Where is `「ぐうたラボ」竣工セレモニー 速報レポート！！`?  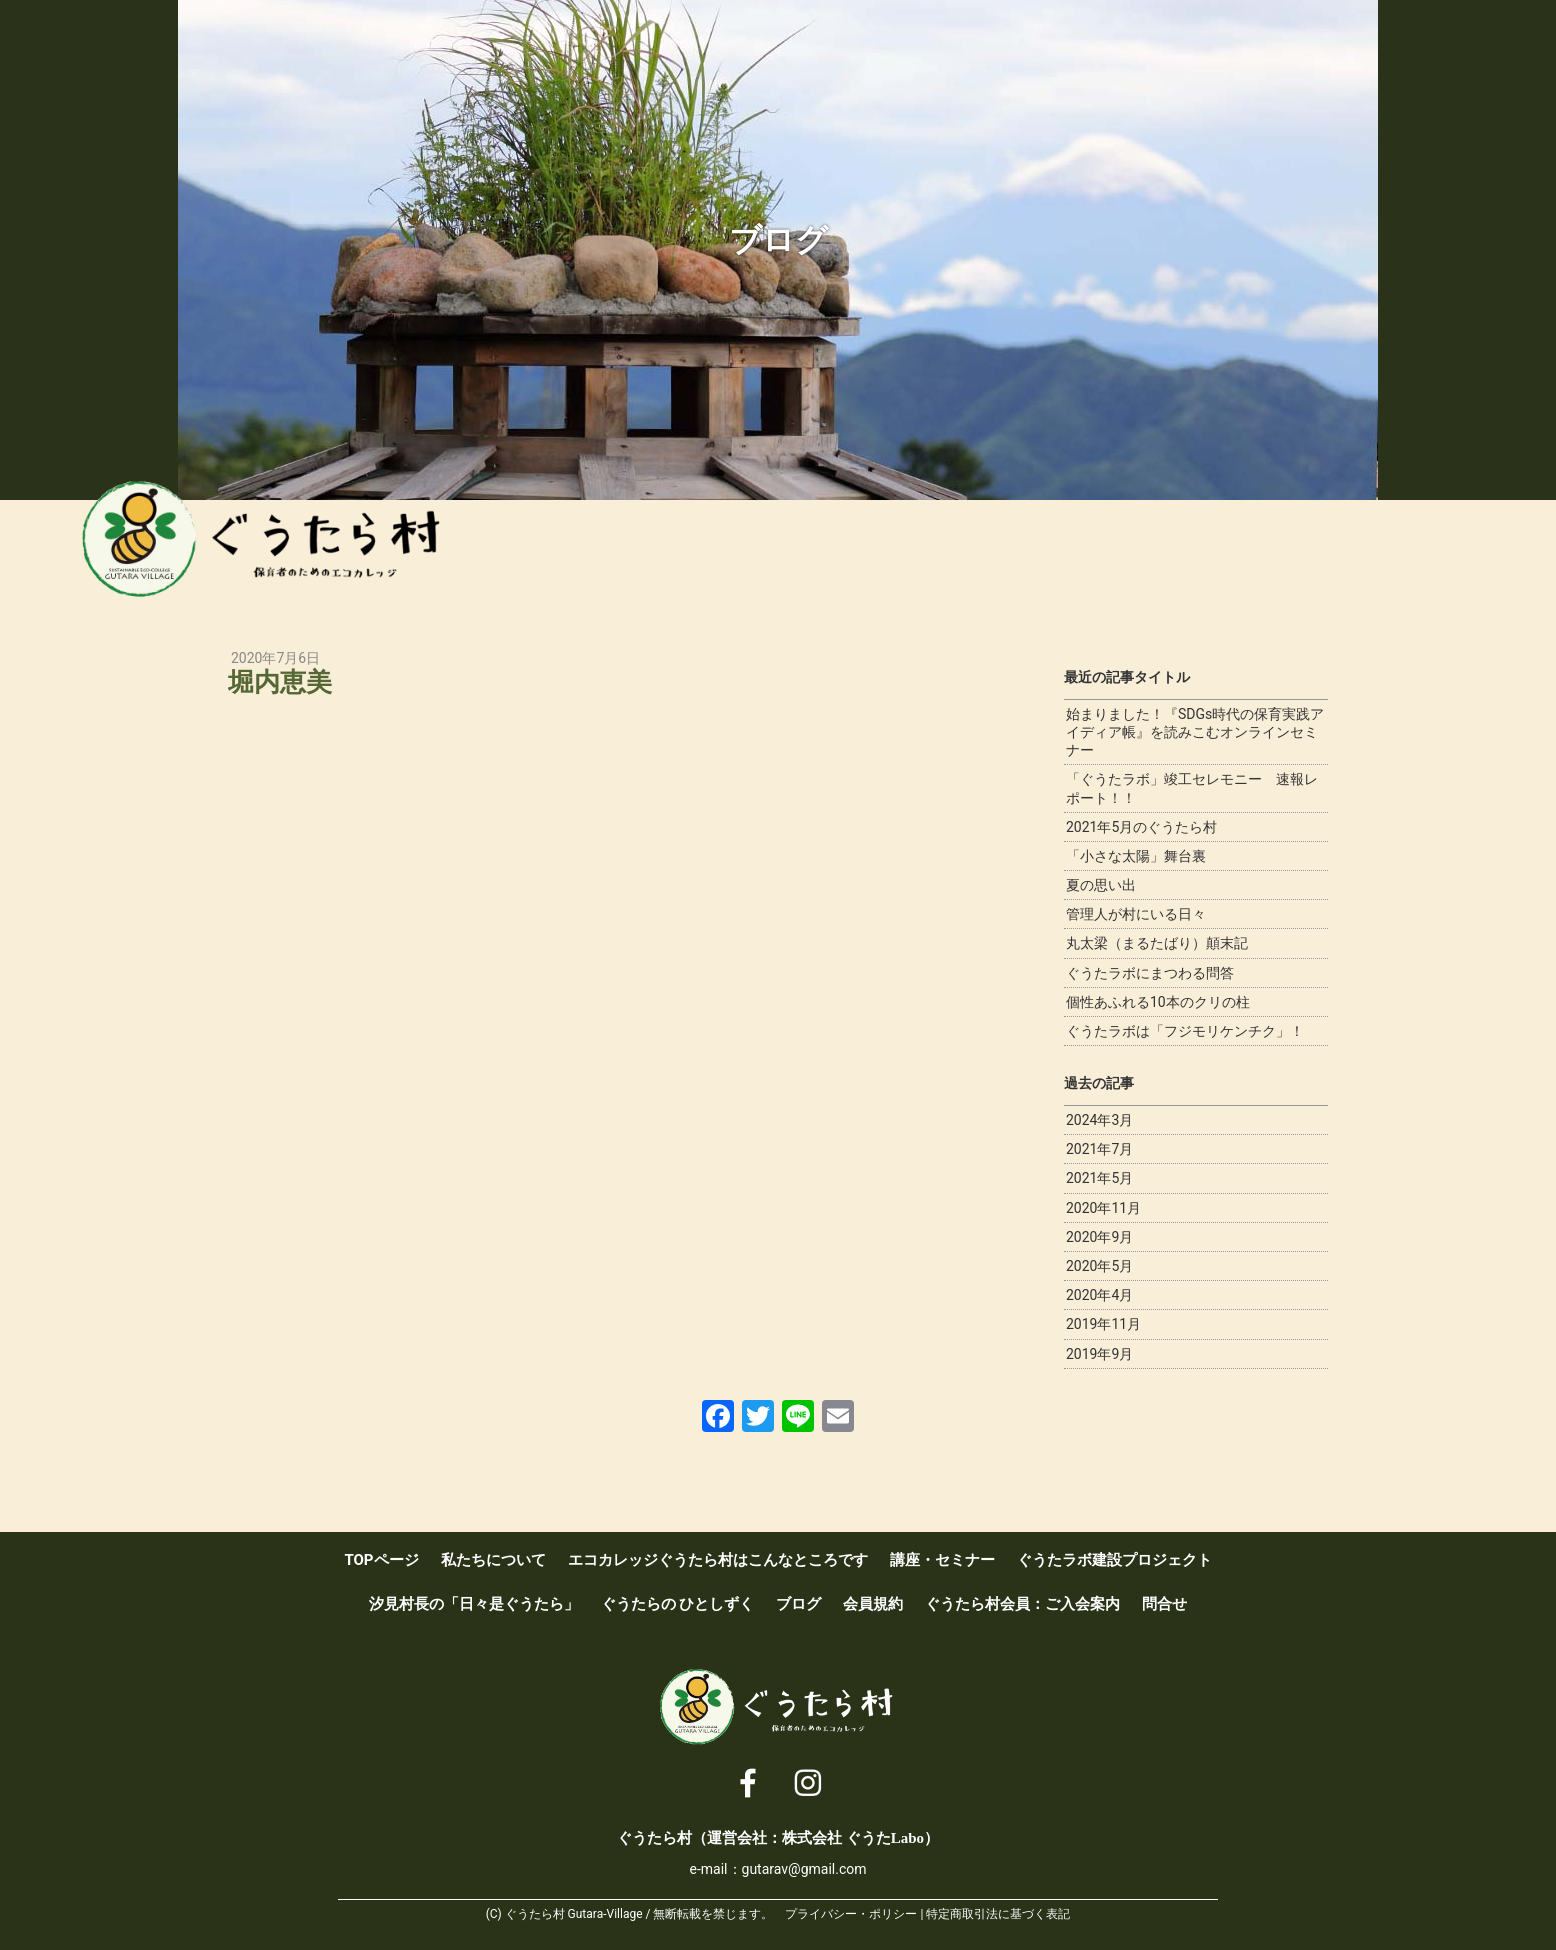 「ぐうたラボ」竣工セレモニー 速報レポート！！ is located at coordinates (1192, 788).